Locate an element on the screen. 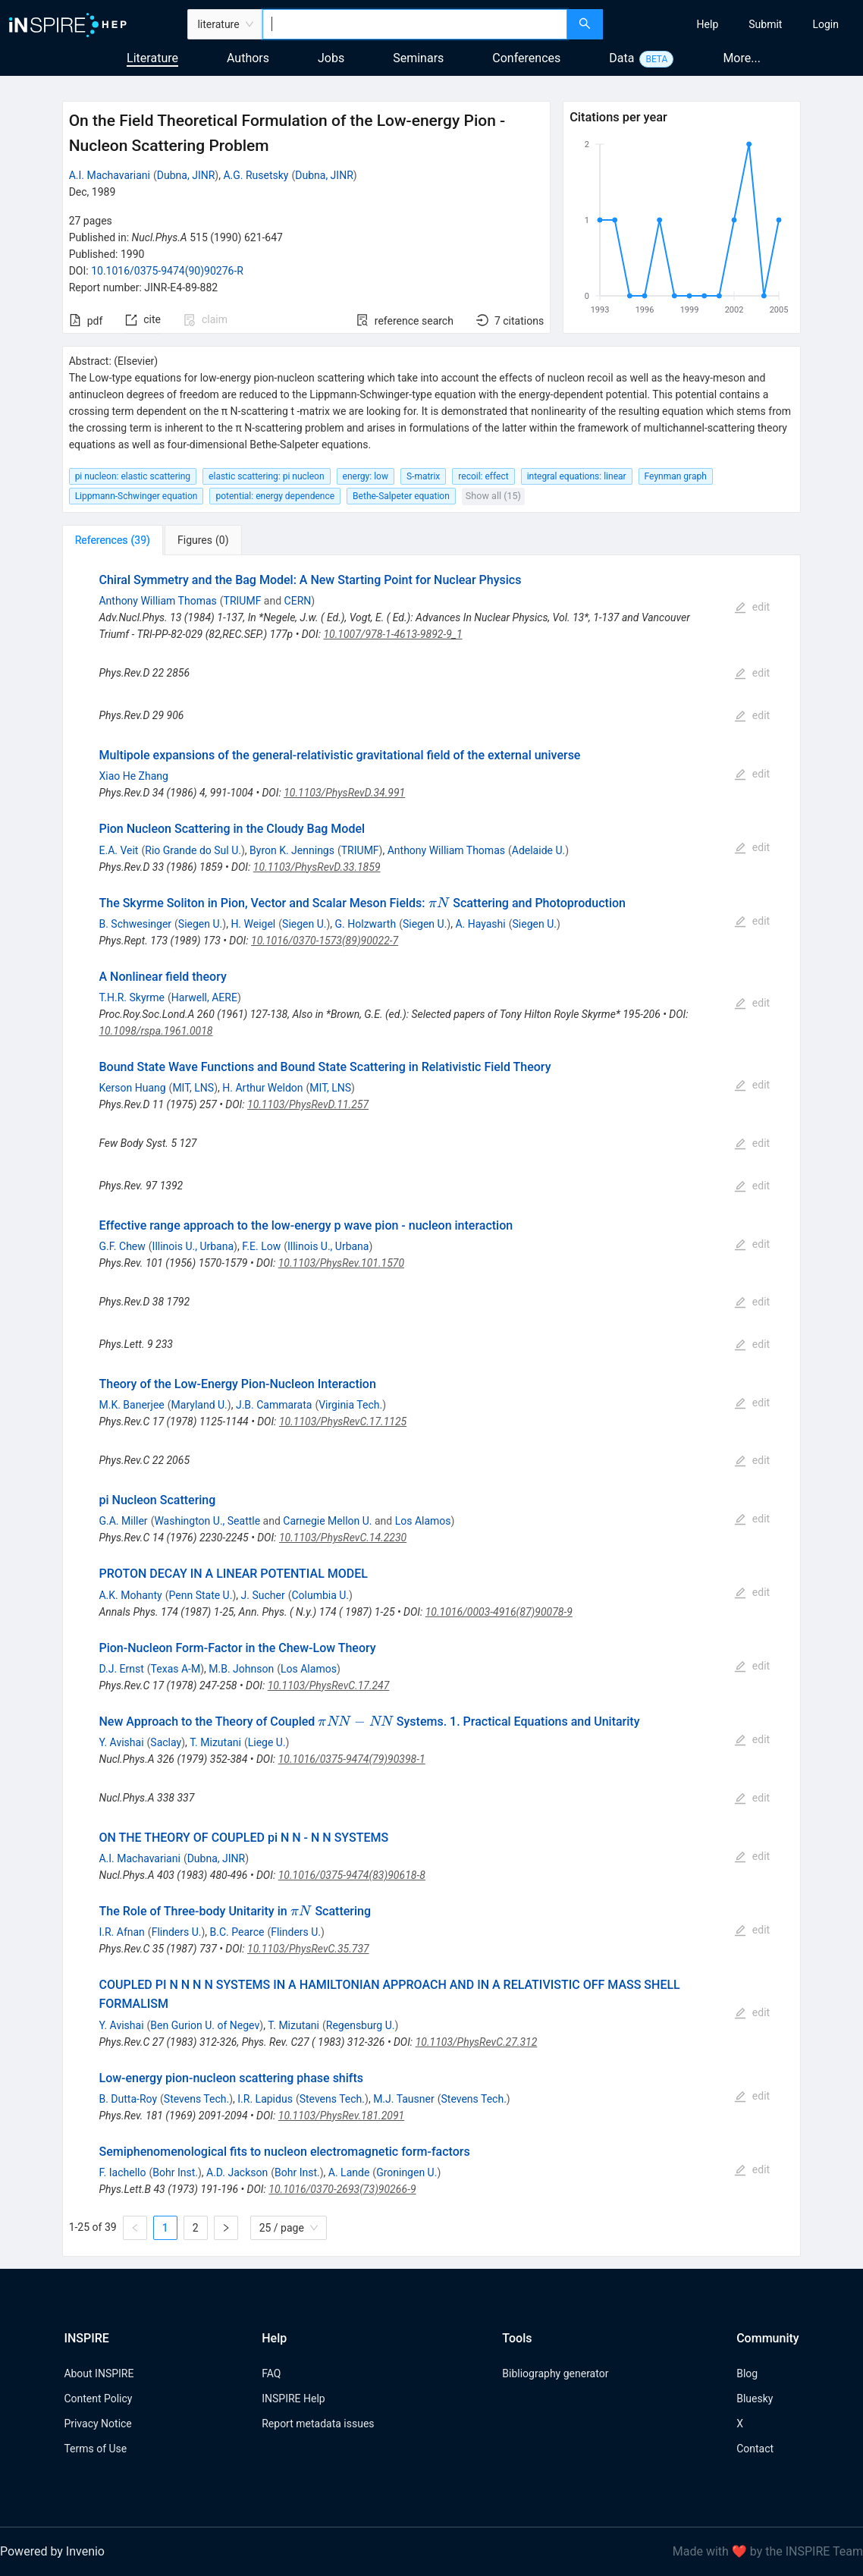  10.1103/PhysRevC.27.312 is located at coordinates (477, 2042).